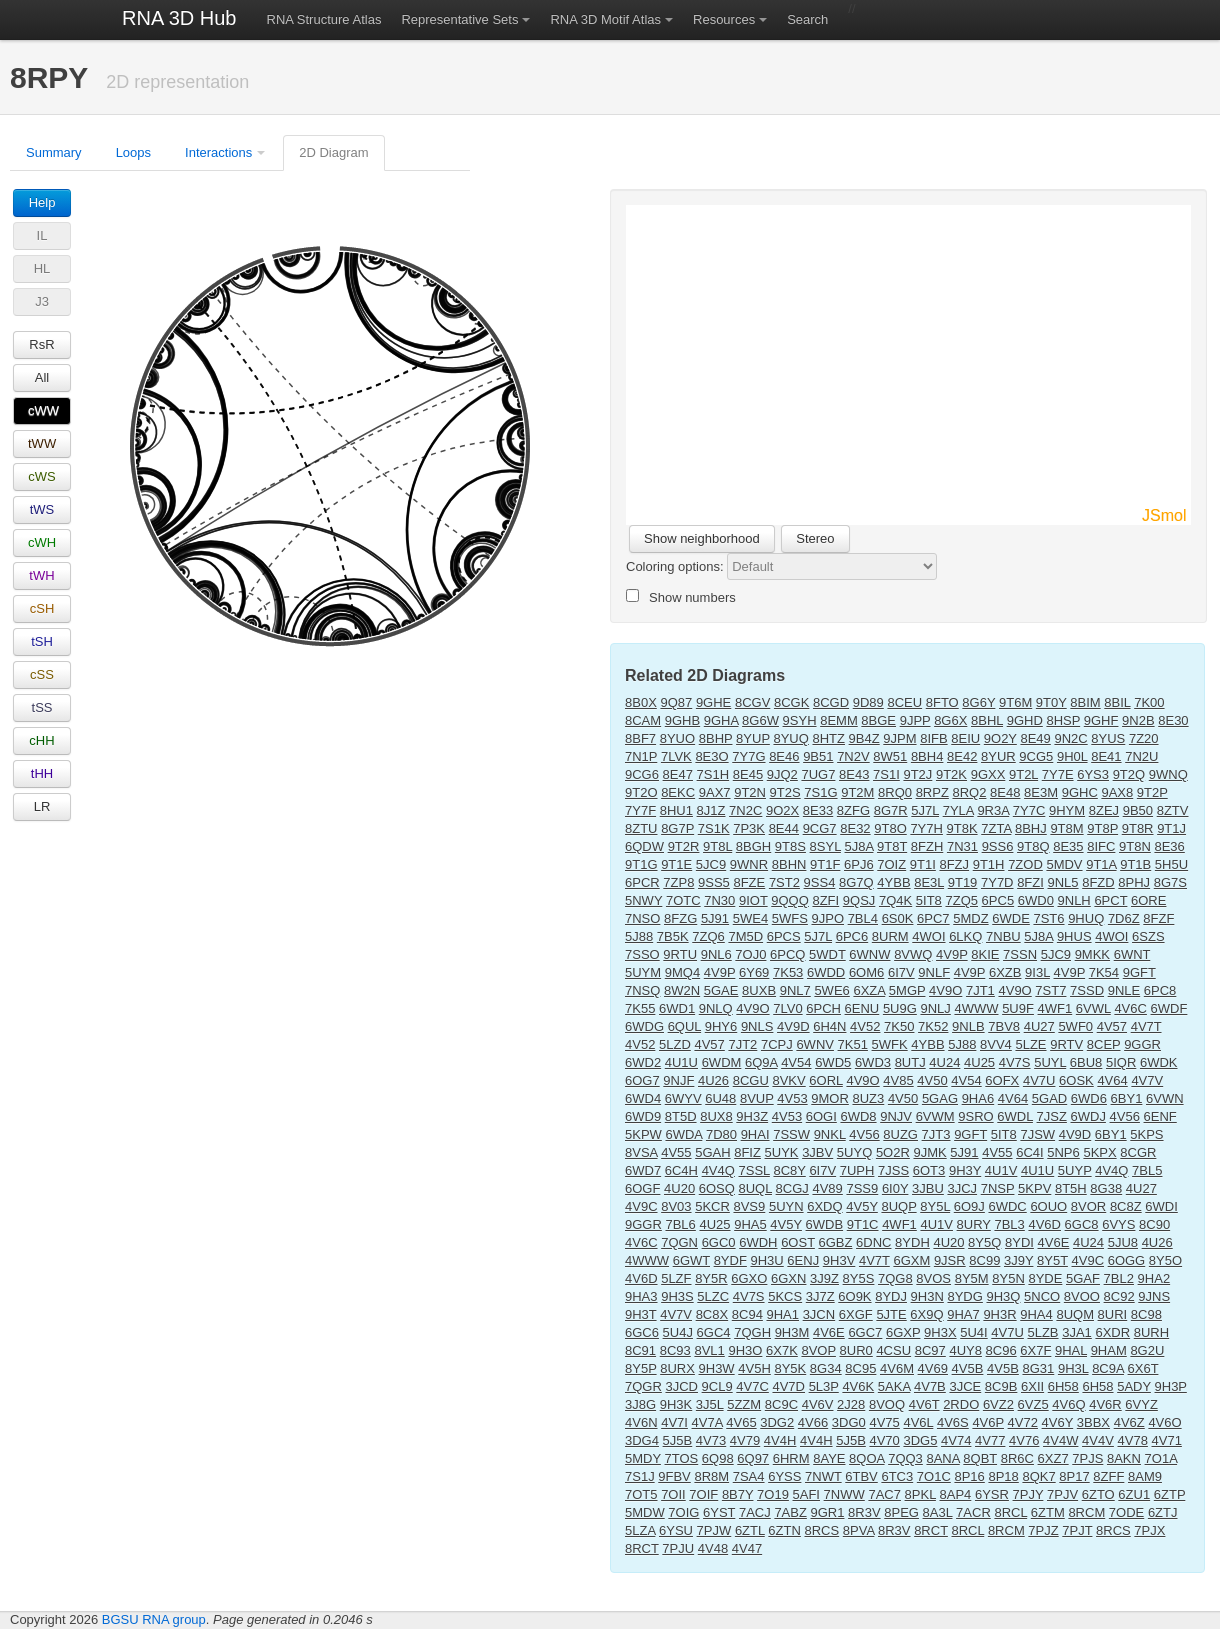  What do you see at coordinates (641, 864) in the screenshot?
I see `9T1G` at bounding box center [641, 864].